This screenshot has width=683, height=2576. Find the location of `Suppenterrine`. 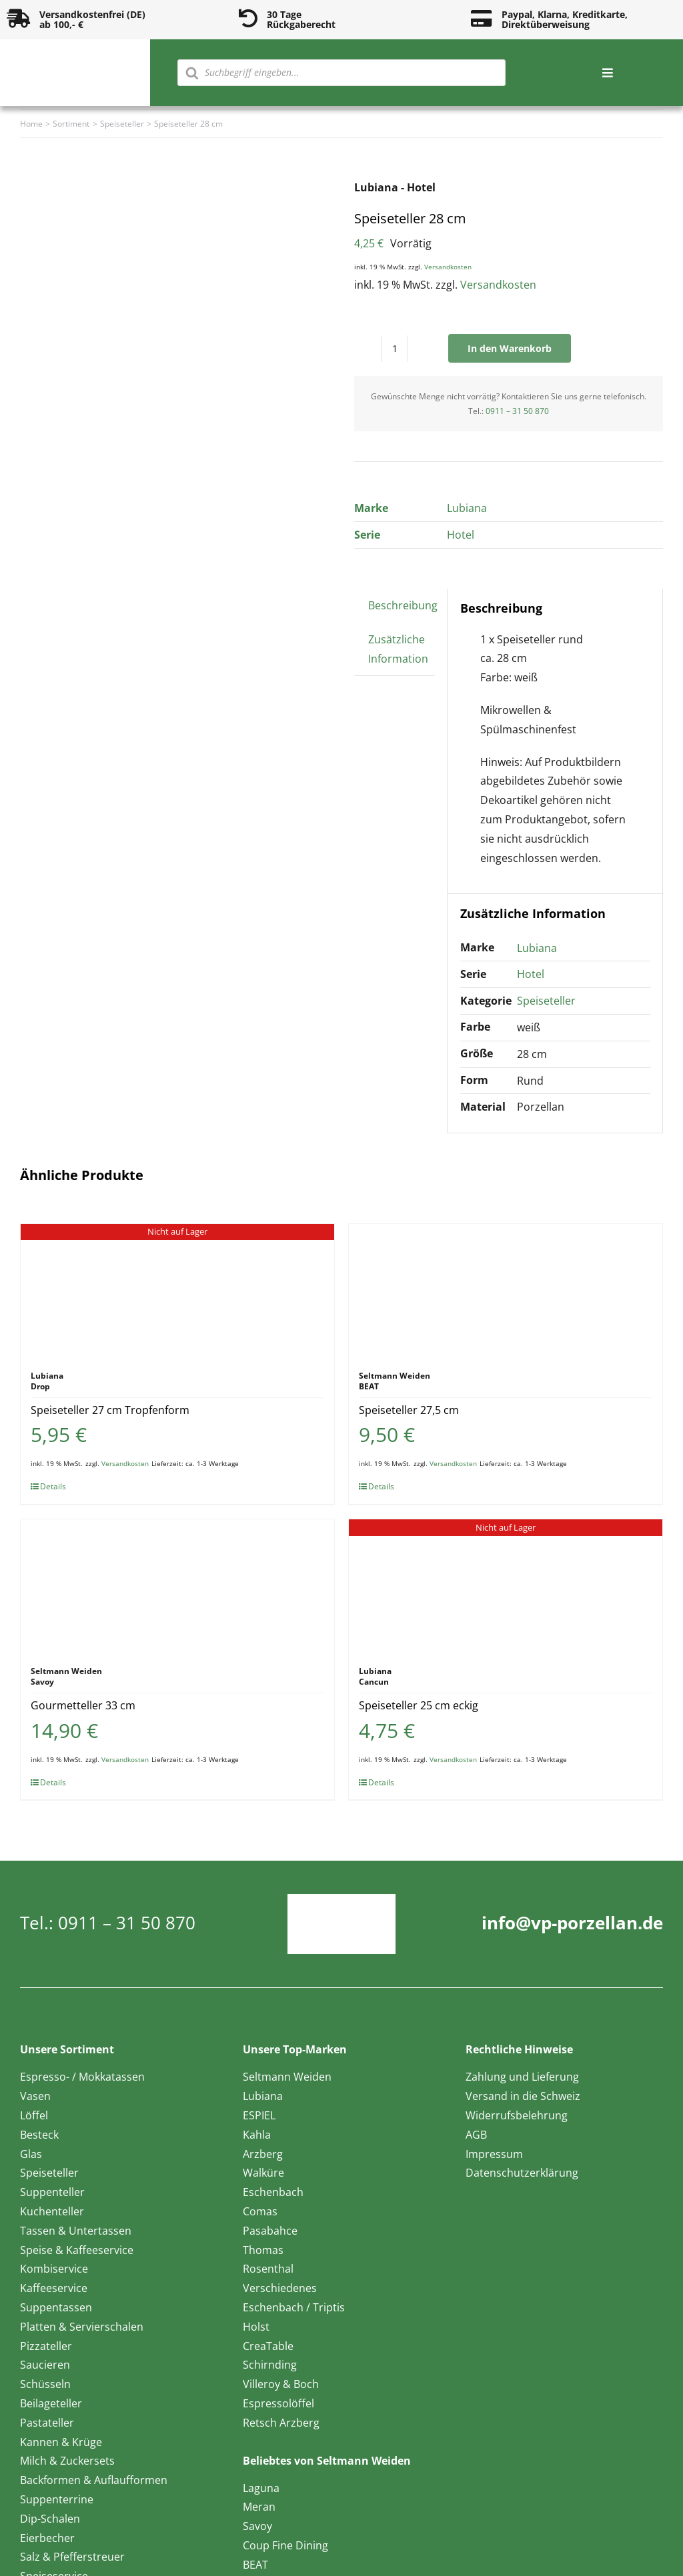

Suppenterrine is located at coordinates (56, 2499).